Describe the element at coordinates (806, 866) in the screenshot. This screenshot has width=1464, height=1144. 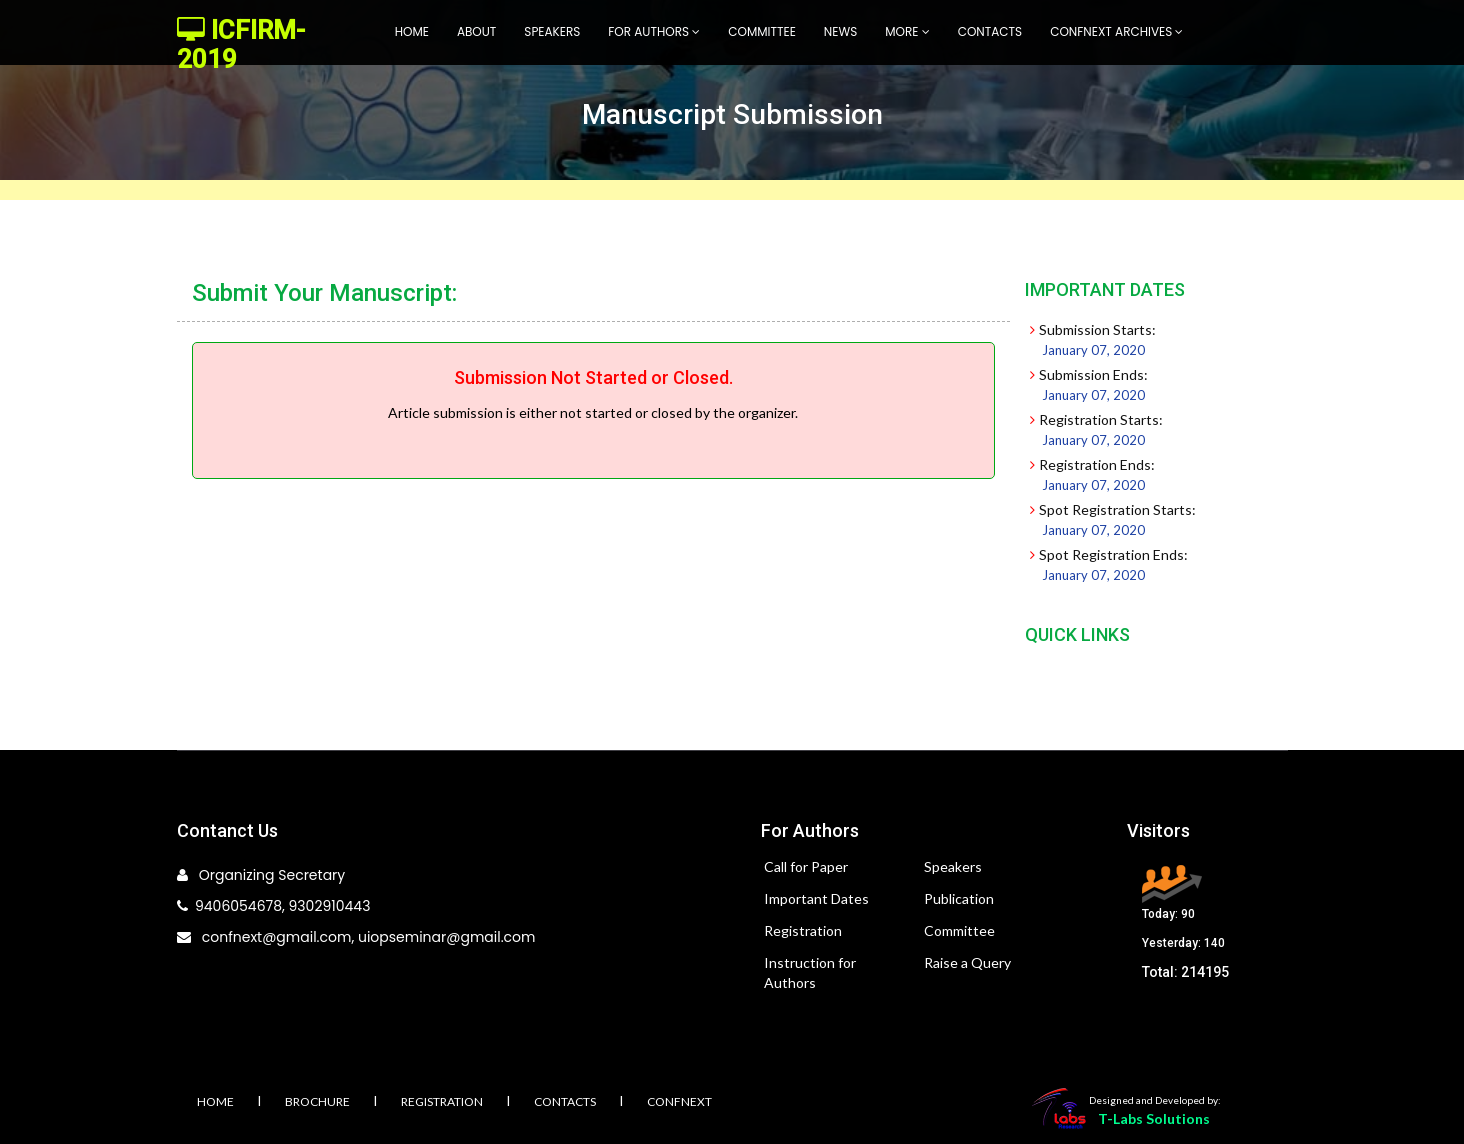
I see `Call for Paper` at that location.